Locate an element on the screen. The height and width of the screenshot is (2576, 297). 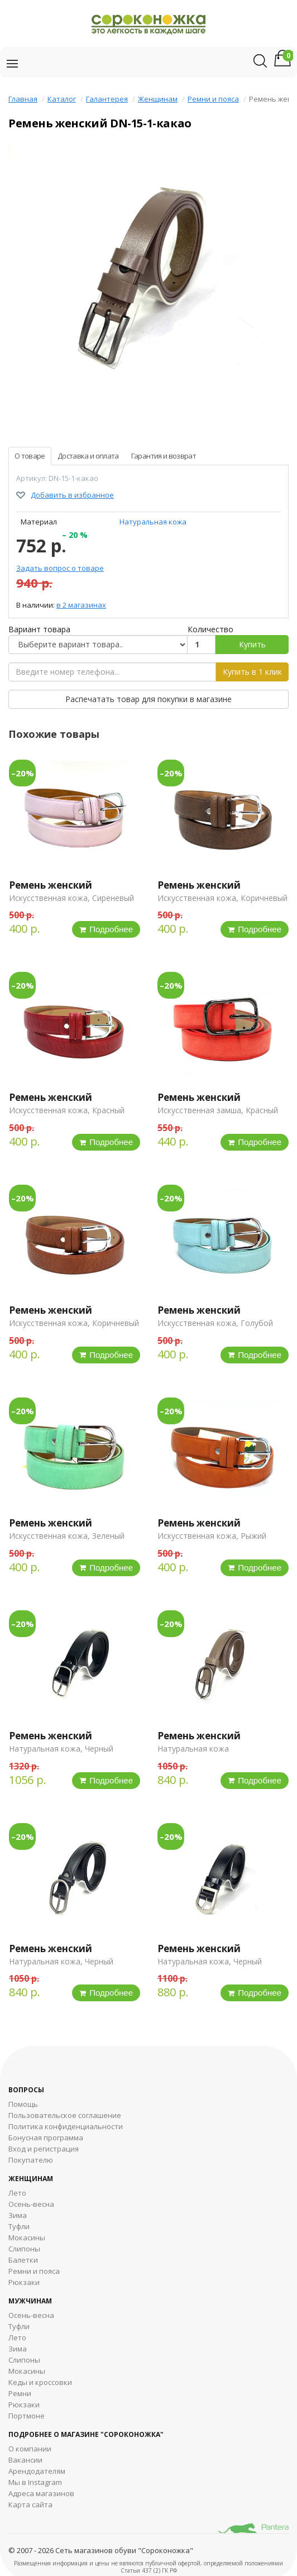
Политика конфиденциальности is located at coordinates (65, 2126).